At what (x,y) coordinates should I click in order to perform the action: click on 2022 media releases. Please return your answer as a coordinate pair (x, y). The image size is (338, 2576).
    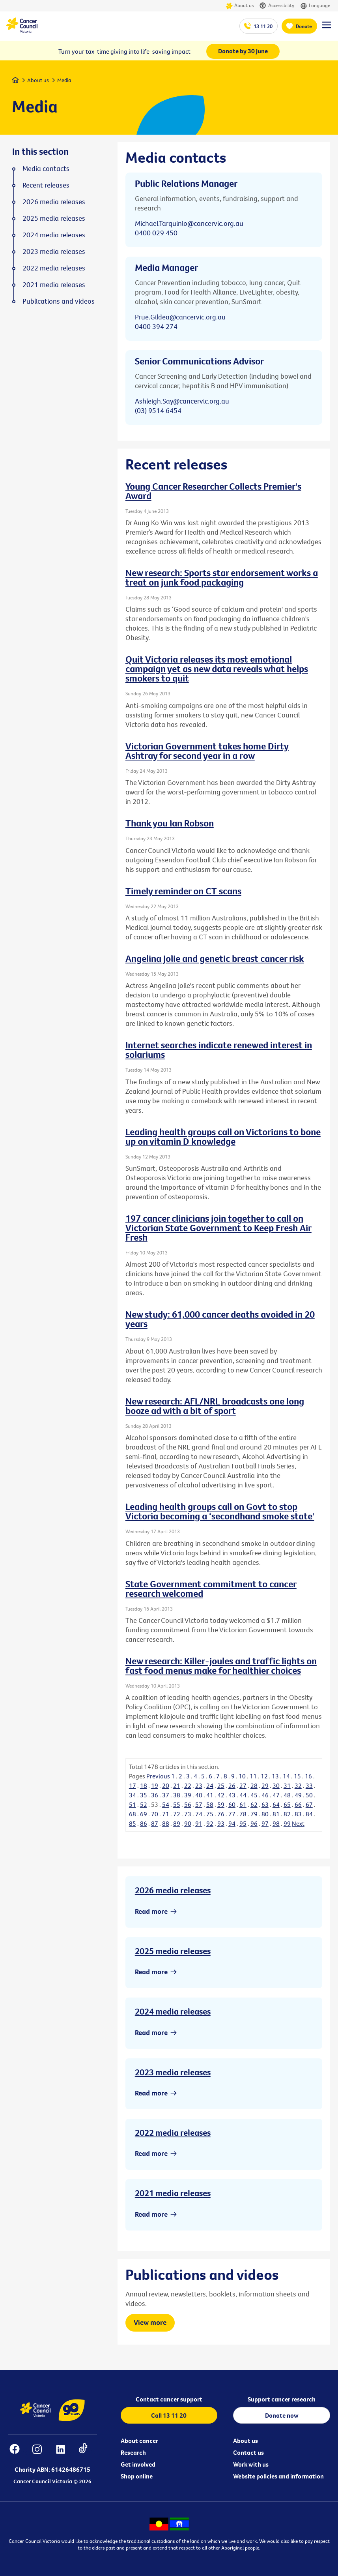
    Looking at the image, I should click on (173, 2132).